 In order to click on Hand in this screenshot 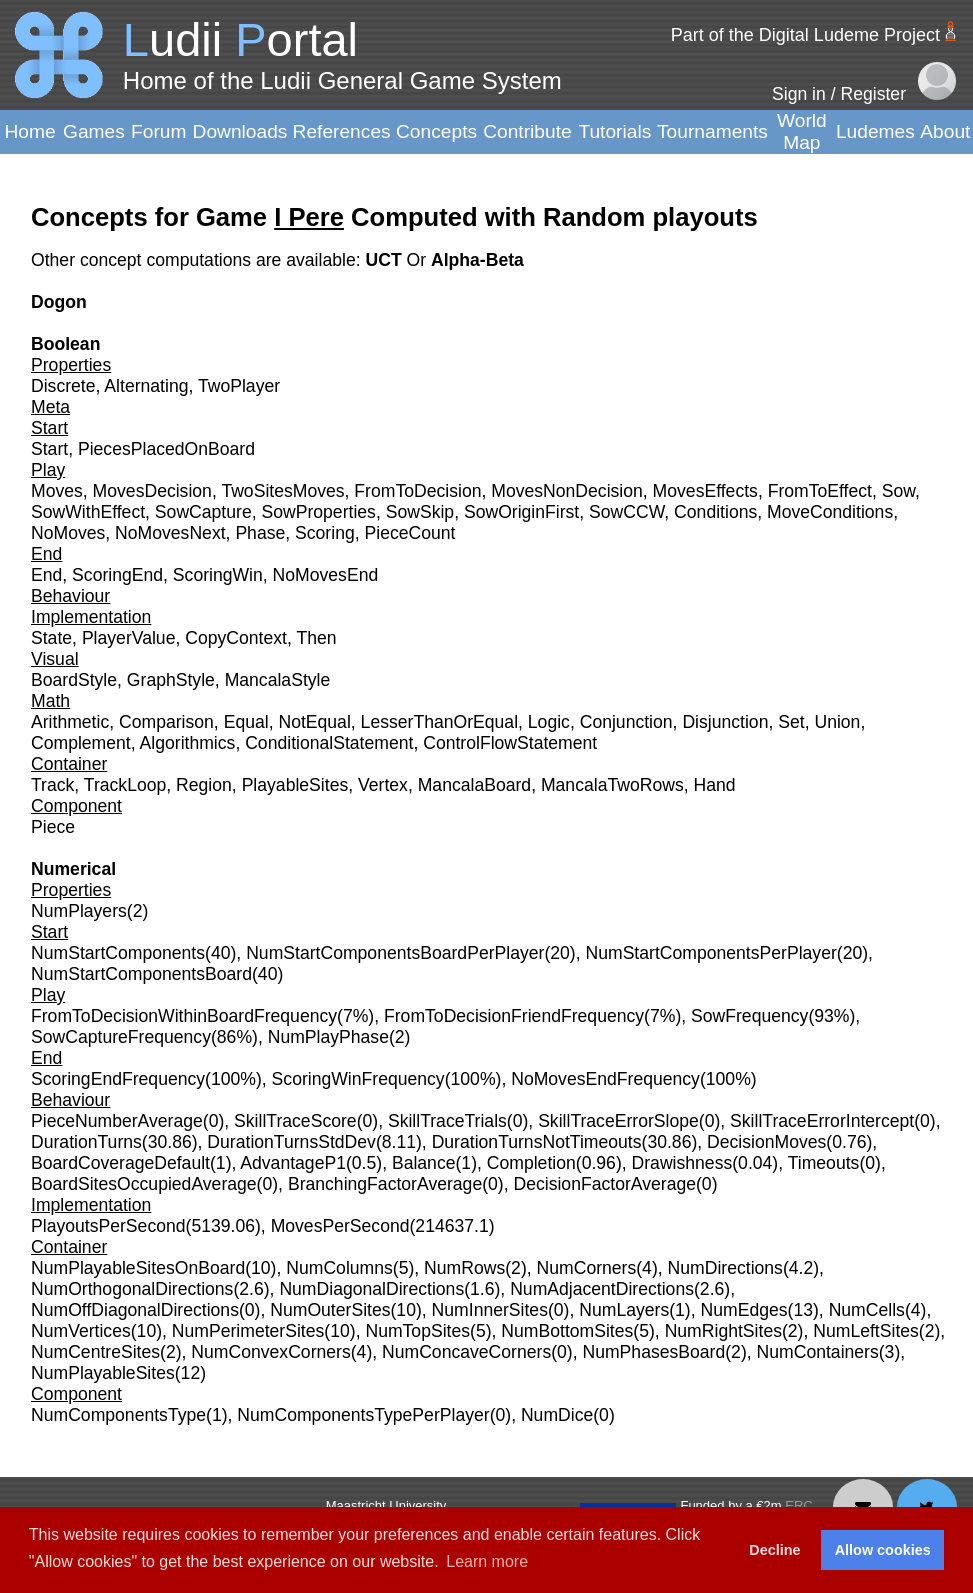, I will do `click(714, 785)`.